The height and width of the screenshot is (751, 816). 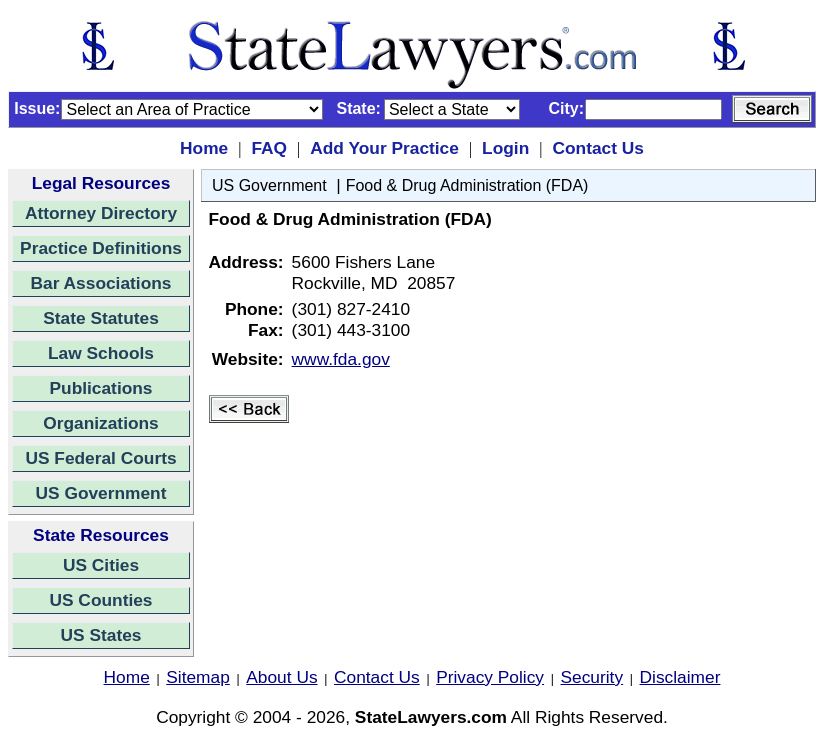 What do you see at coordinates (281, 677) in the screenshot?
I see `About Us` at bounding box center [281, 677].